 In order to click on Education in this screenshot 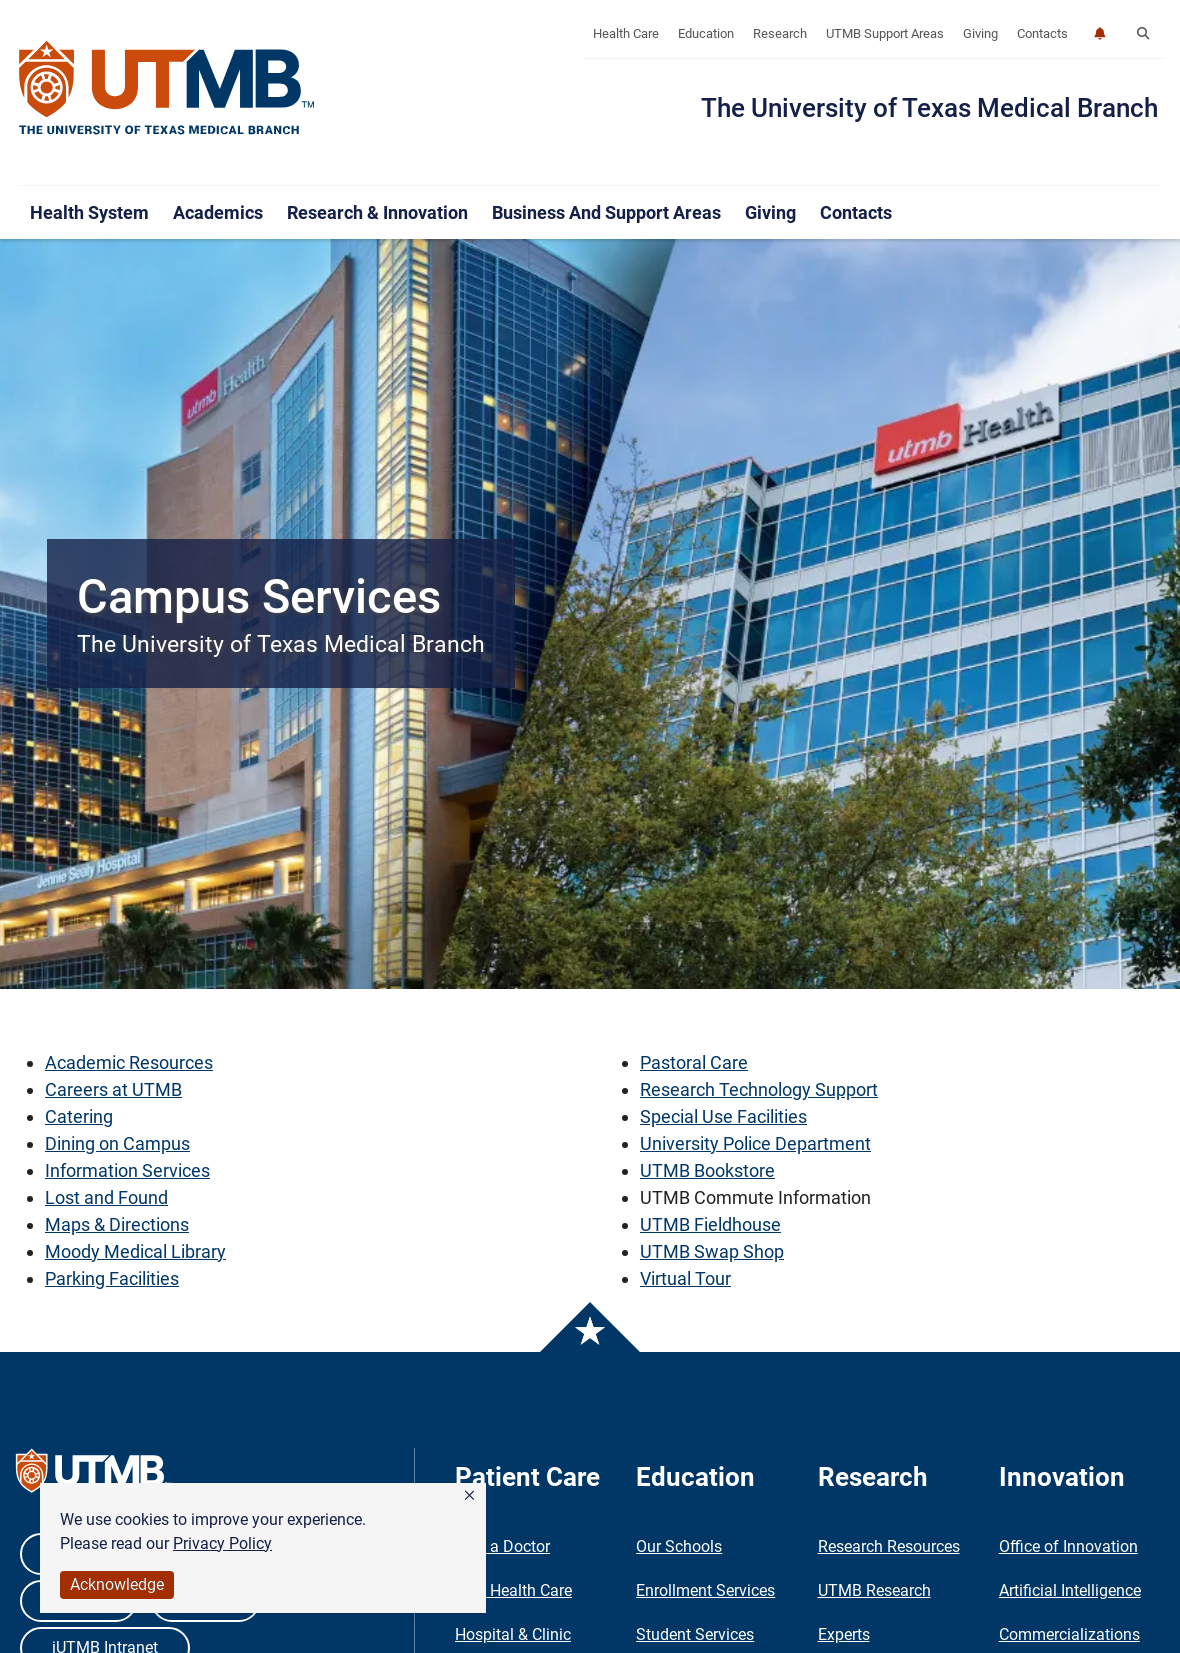, I will do `click(706, 33)`.